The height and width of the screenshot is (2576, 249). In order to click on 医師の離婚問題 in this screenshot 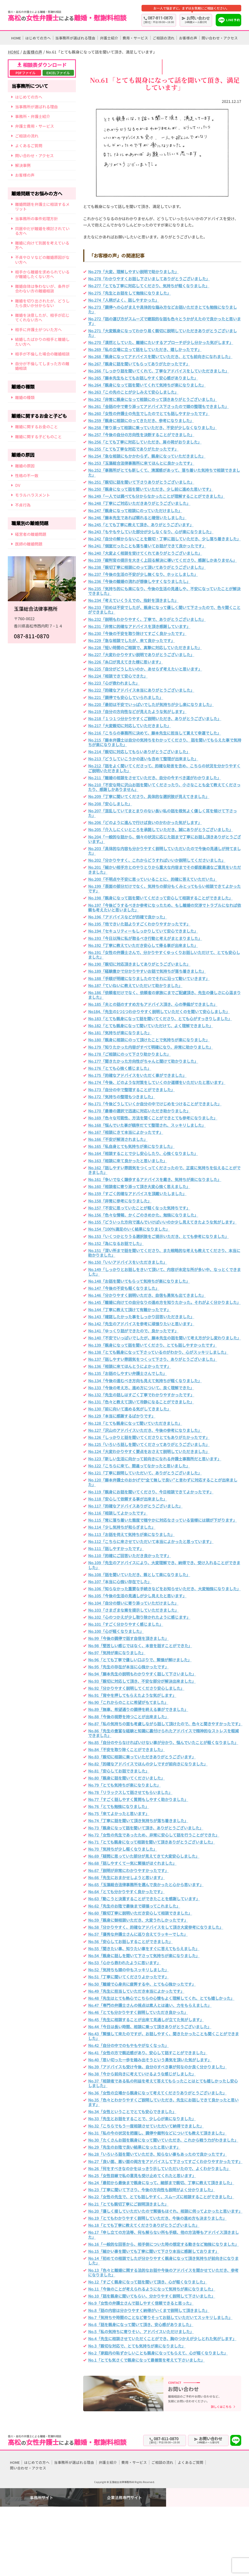, I will do `click(28, 544)`.